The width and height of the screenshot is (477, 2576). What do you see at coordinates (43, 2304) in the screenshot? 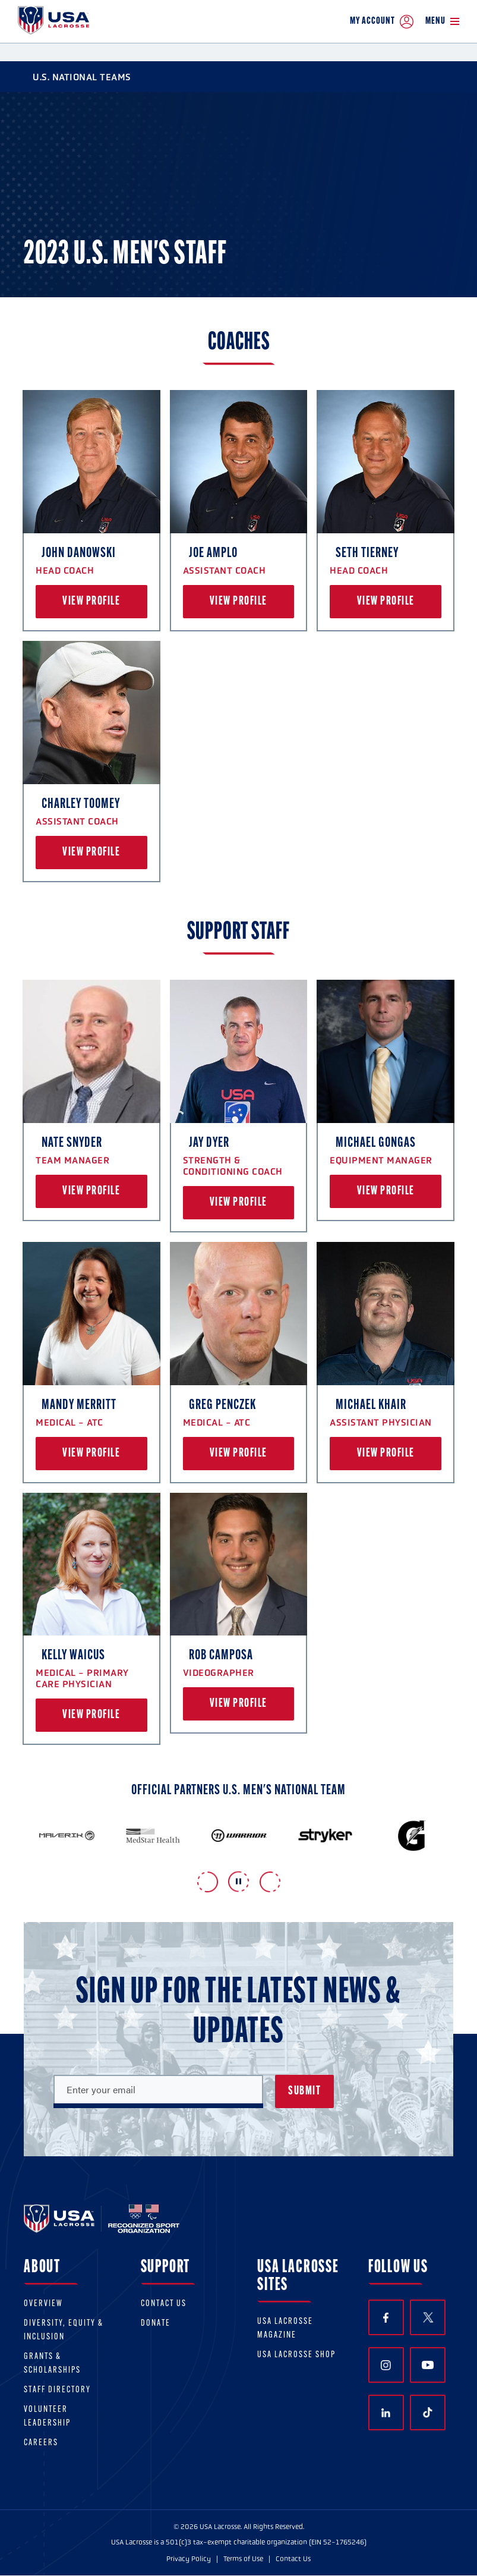
I see `Overview` at bounding box center [43, 2304].